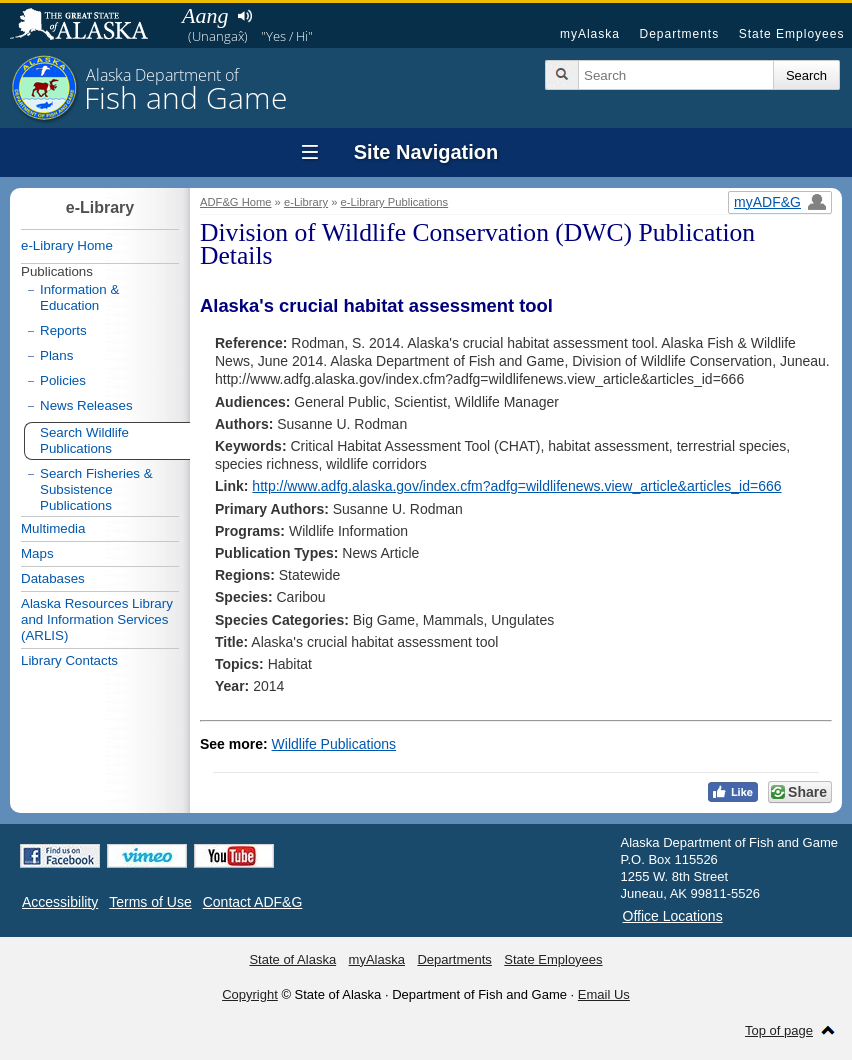  Describe the element at coordinates (306, 202) in the screenshot. I see `e-Library` at that location.